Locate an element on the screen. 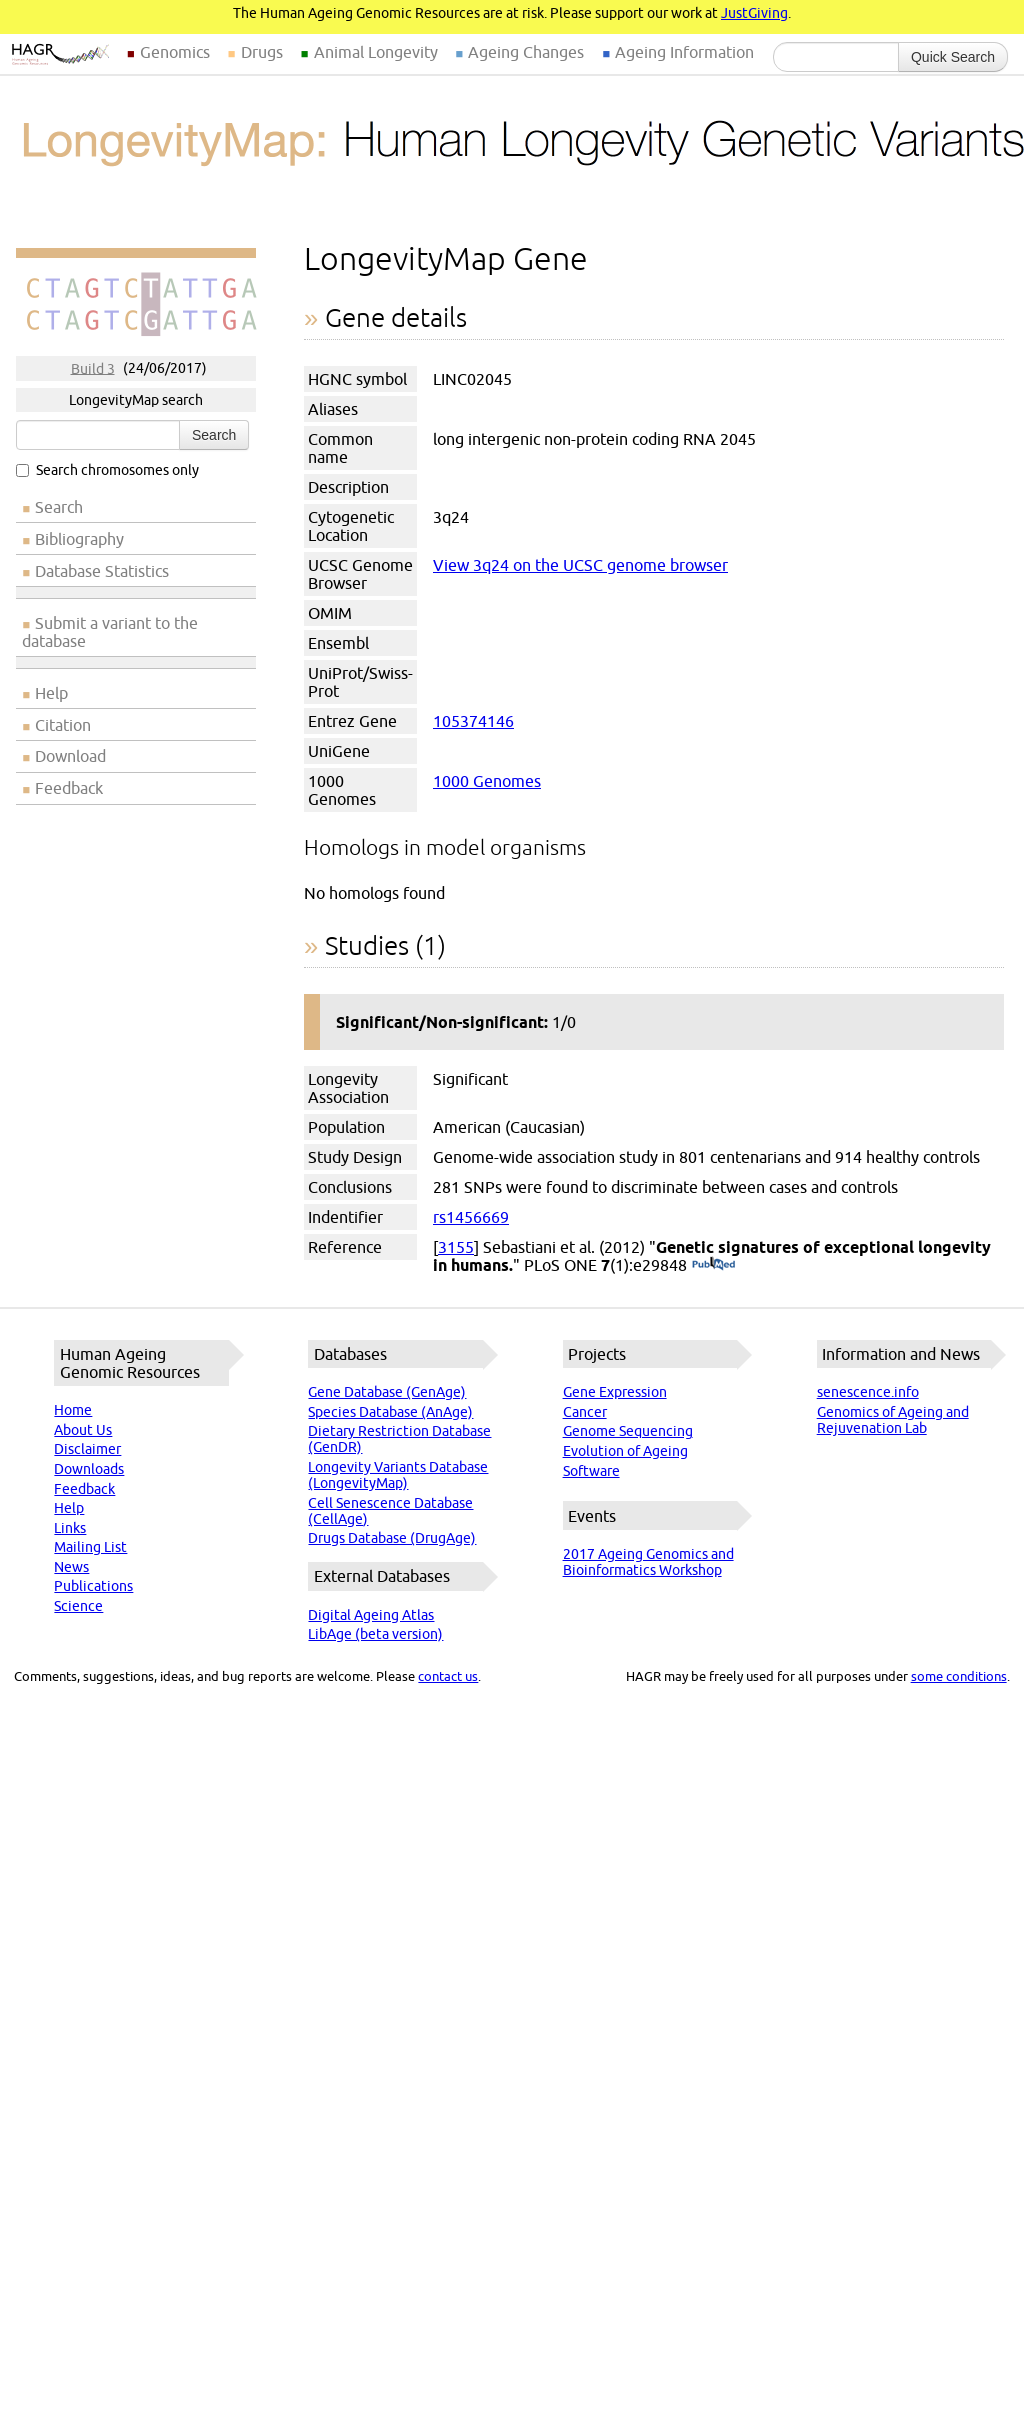 This screenshot has height=2427, width=1024. Longevity Variants Database (LongevityMap) is located at coordinates (398, 1475).